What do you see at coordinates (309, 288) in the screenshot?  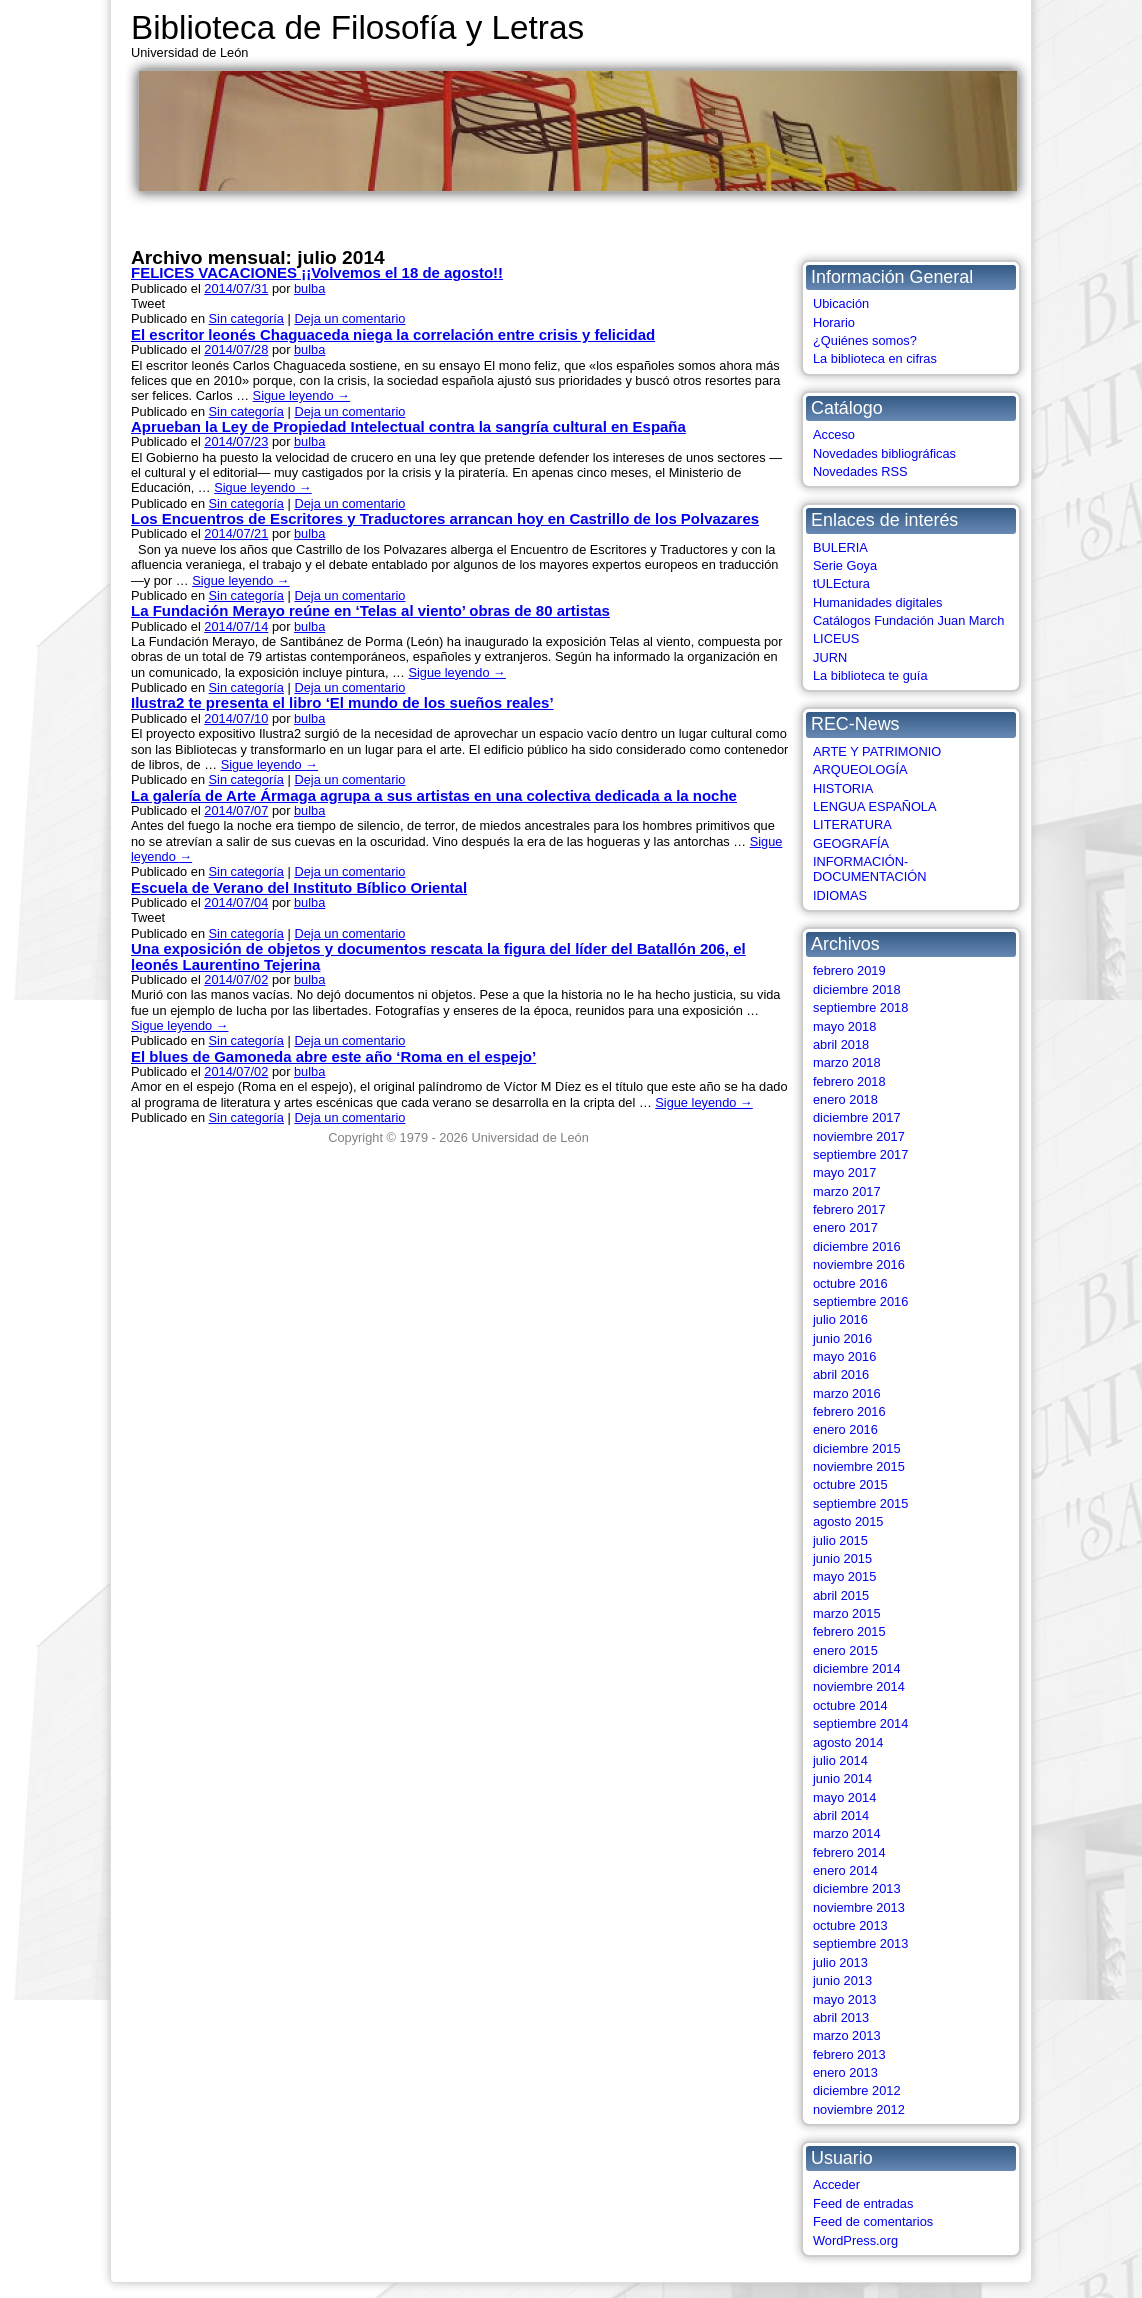 I see `bulba` at bounding box center [309, 288].